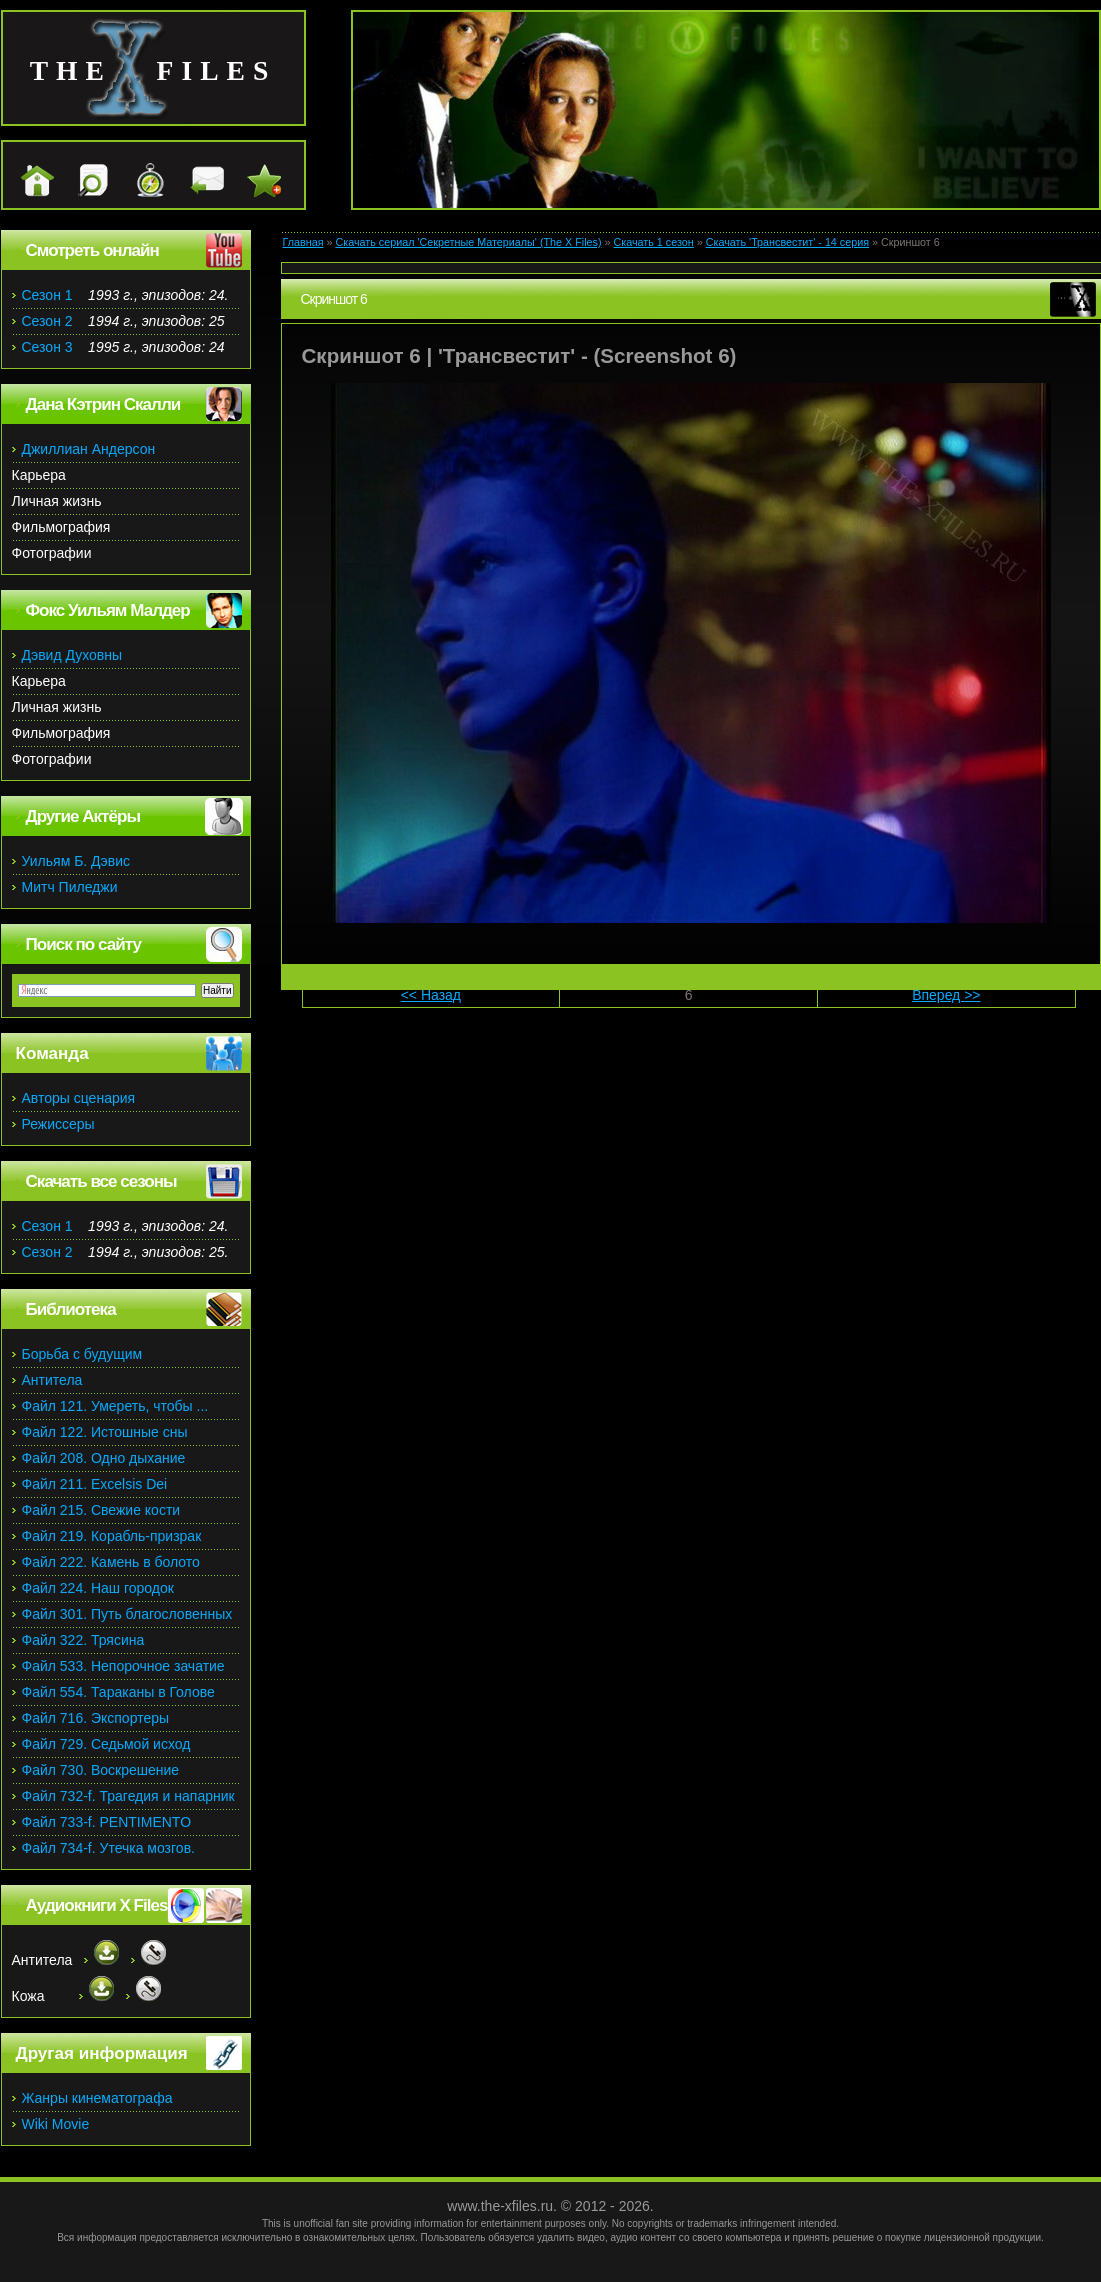 This screenshot has height=2282, width=1101. I want to click on Дана Кэтрин Скалли, so click(103, 404).